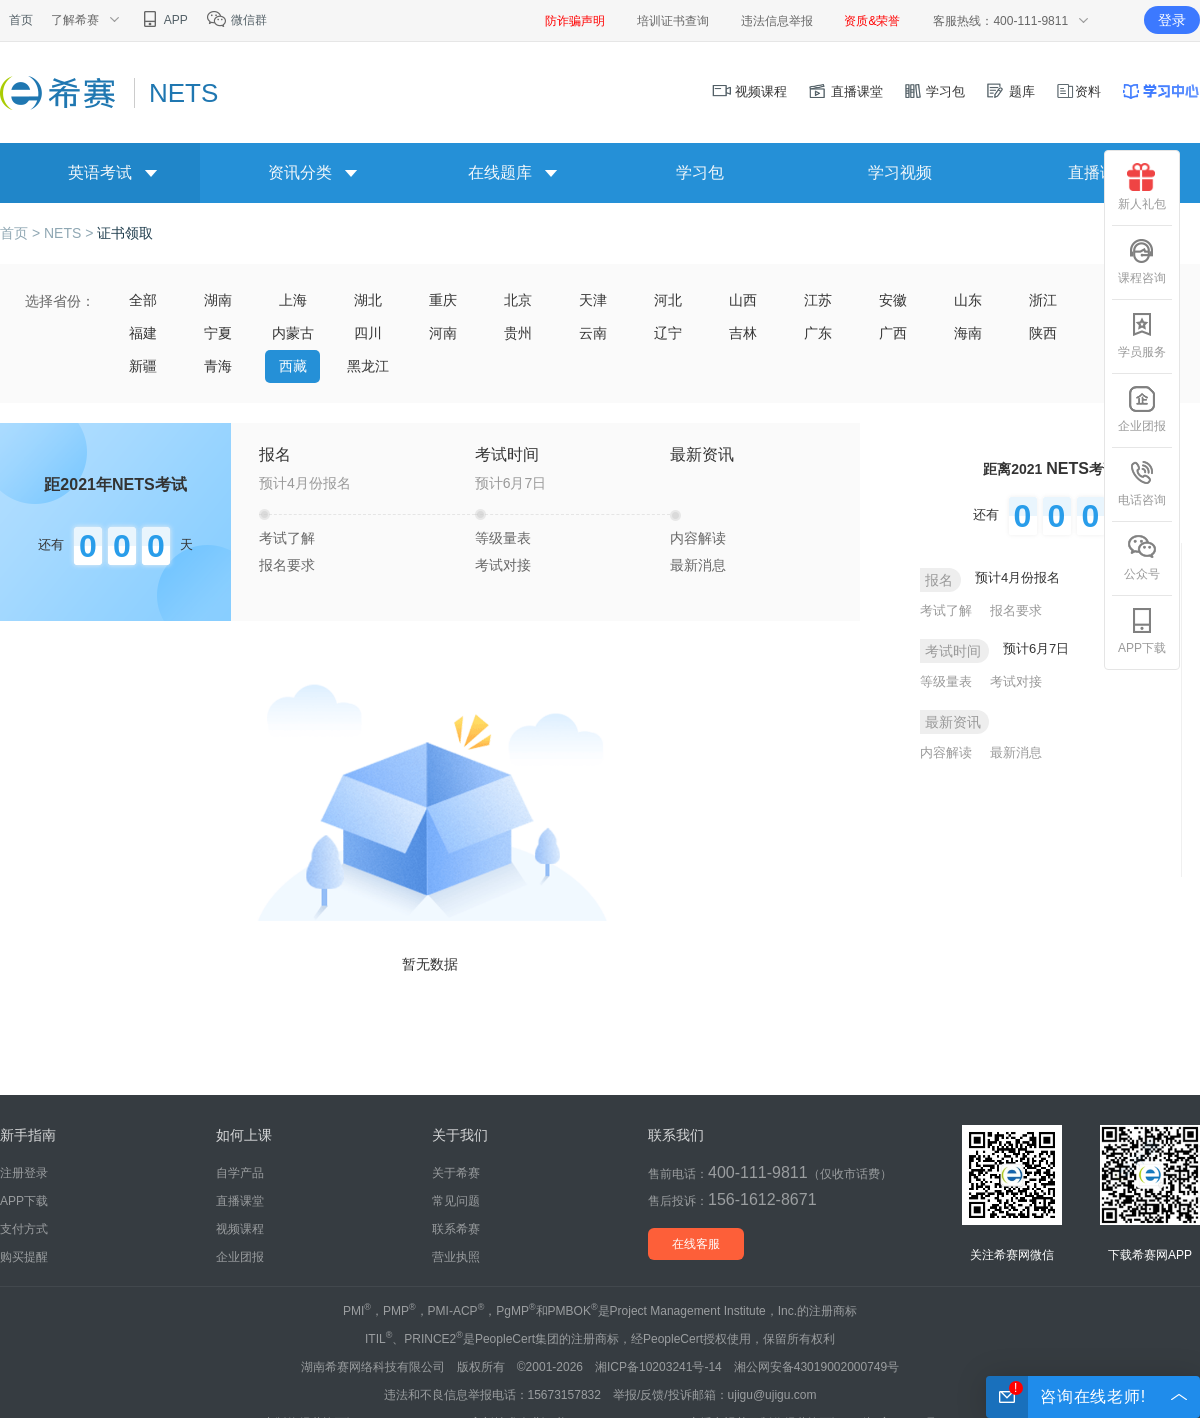 The width and height of the screenshot is (1200, 1418). Describe the element at coordinates (818, 300) in the screenshot. I see `江苏` at that location.